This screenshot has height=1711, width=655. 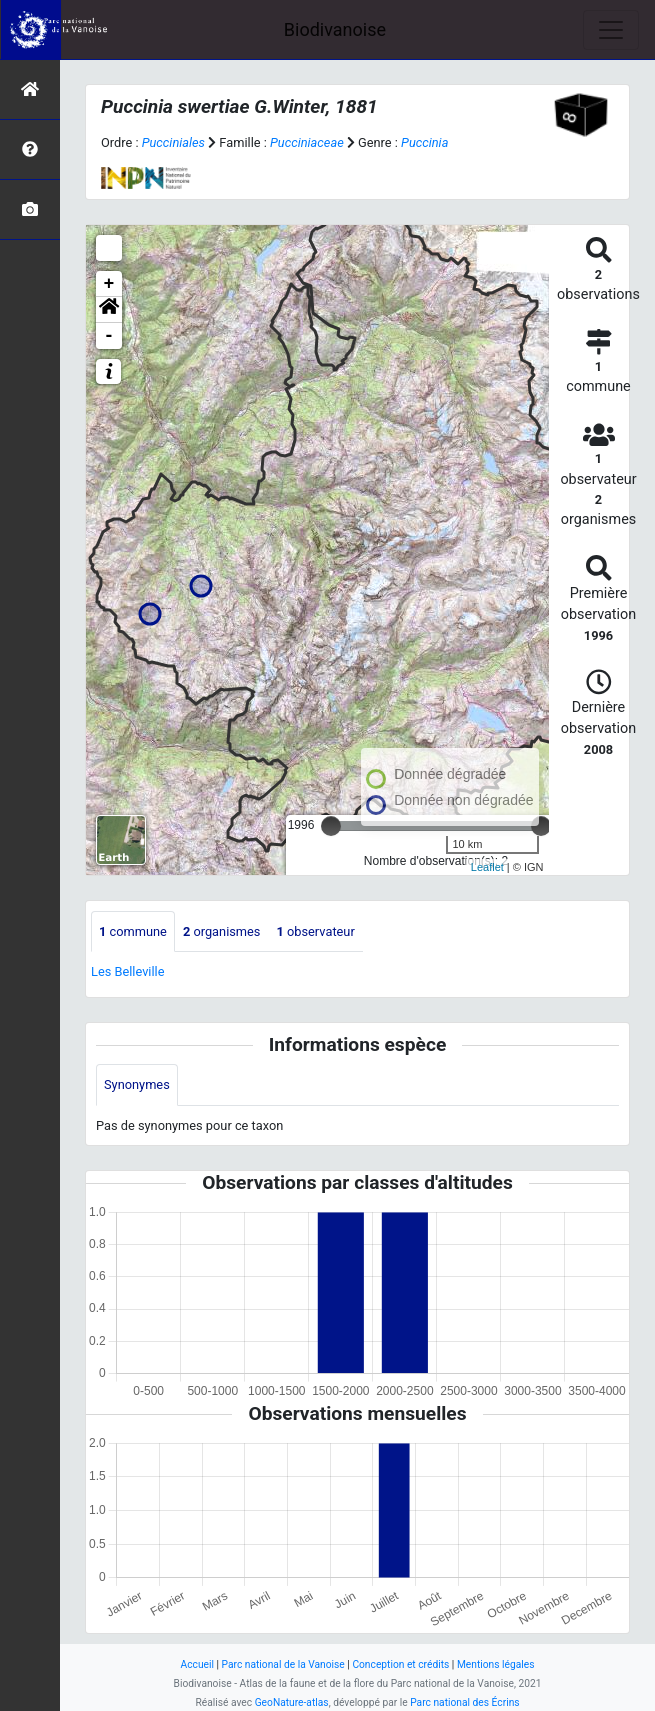 I want to click on - [button], so click(x=109, y=336).